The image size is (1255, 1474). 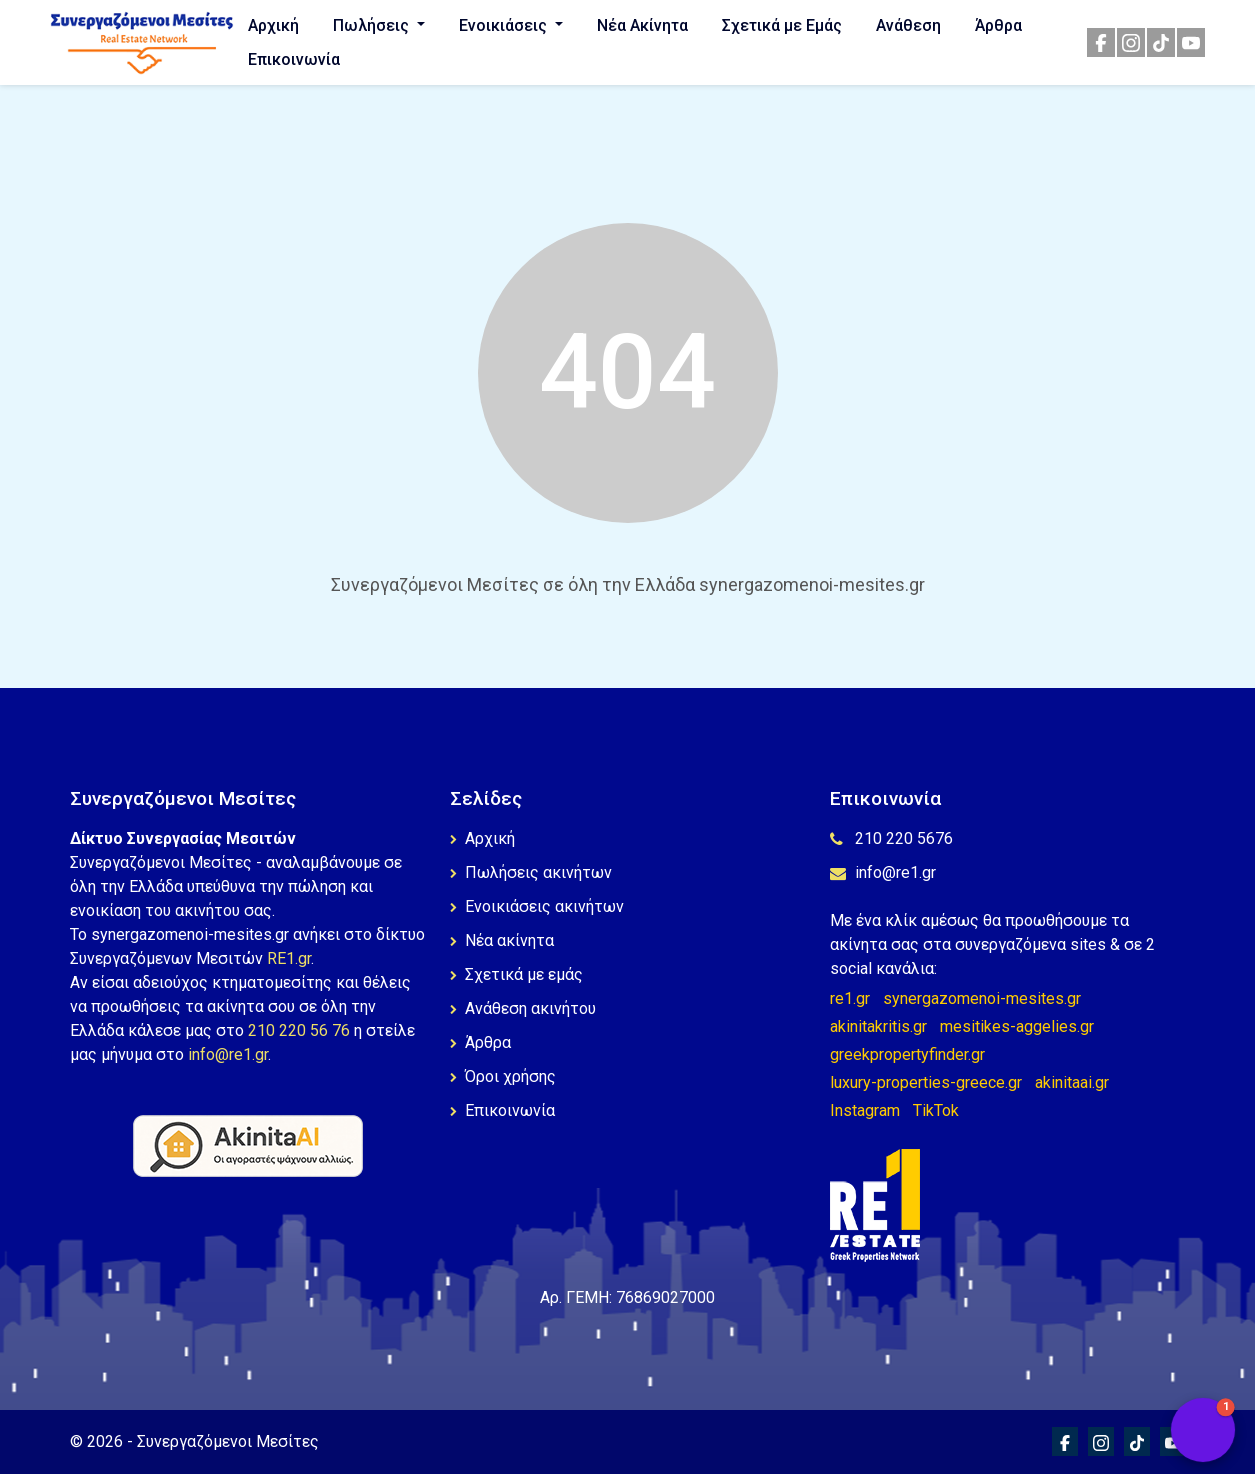 I want to click on Ανάθεση ακινήτου, so click(x=523, y=1008).